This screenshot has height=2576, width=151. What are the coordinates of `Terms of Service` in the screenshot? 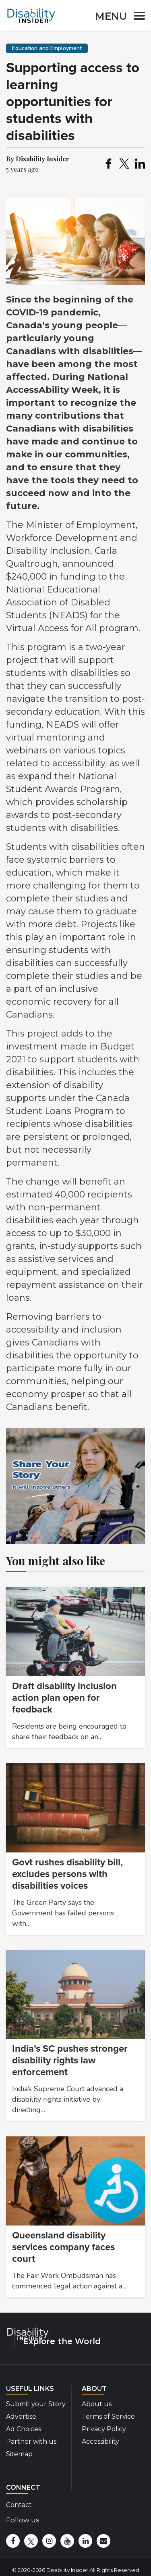 It's located at (108, 2416).